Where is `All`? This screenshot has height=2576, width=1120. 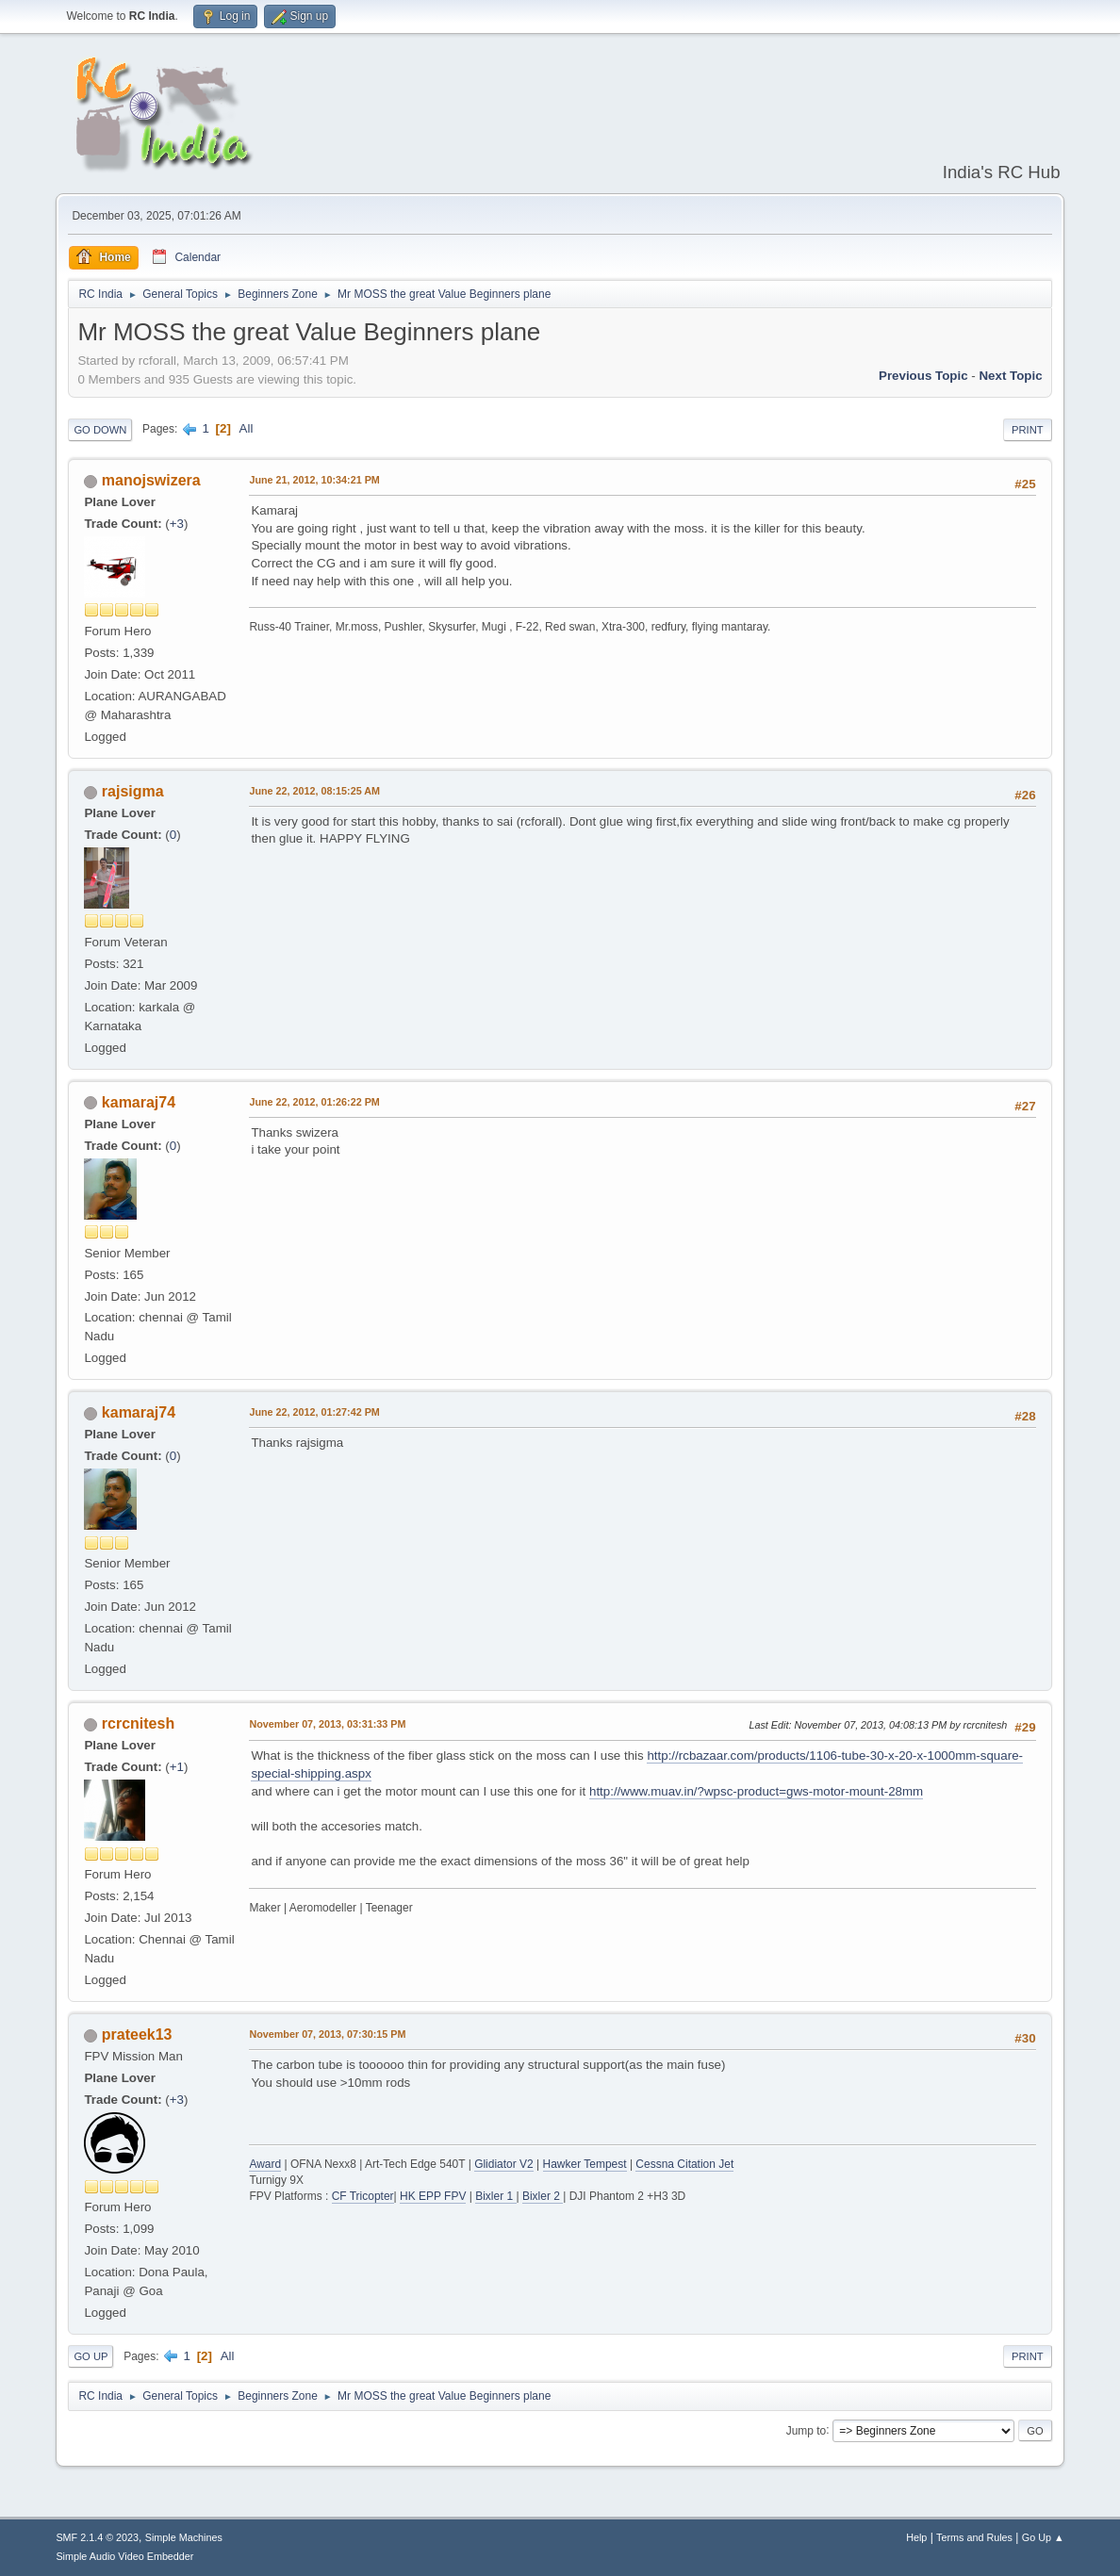
All is located at coordinates (246, 428).